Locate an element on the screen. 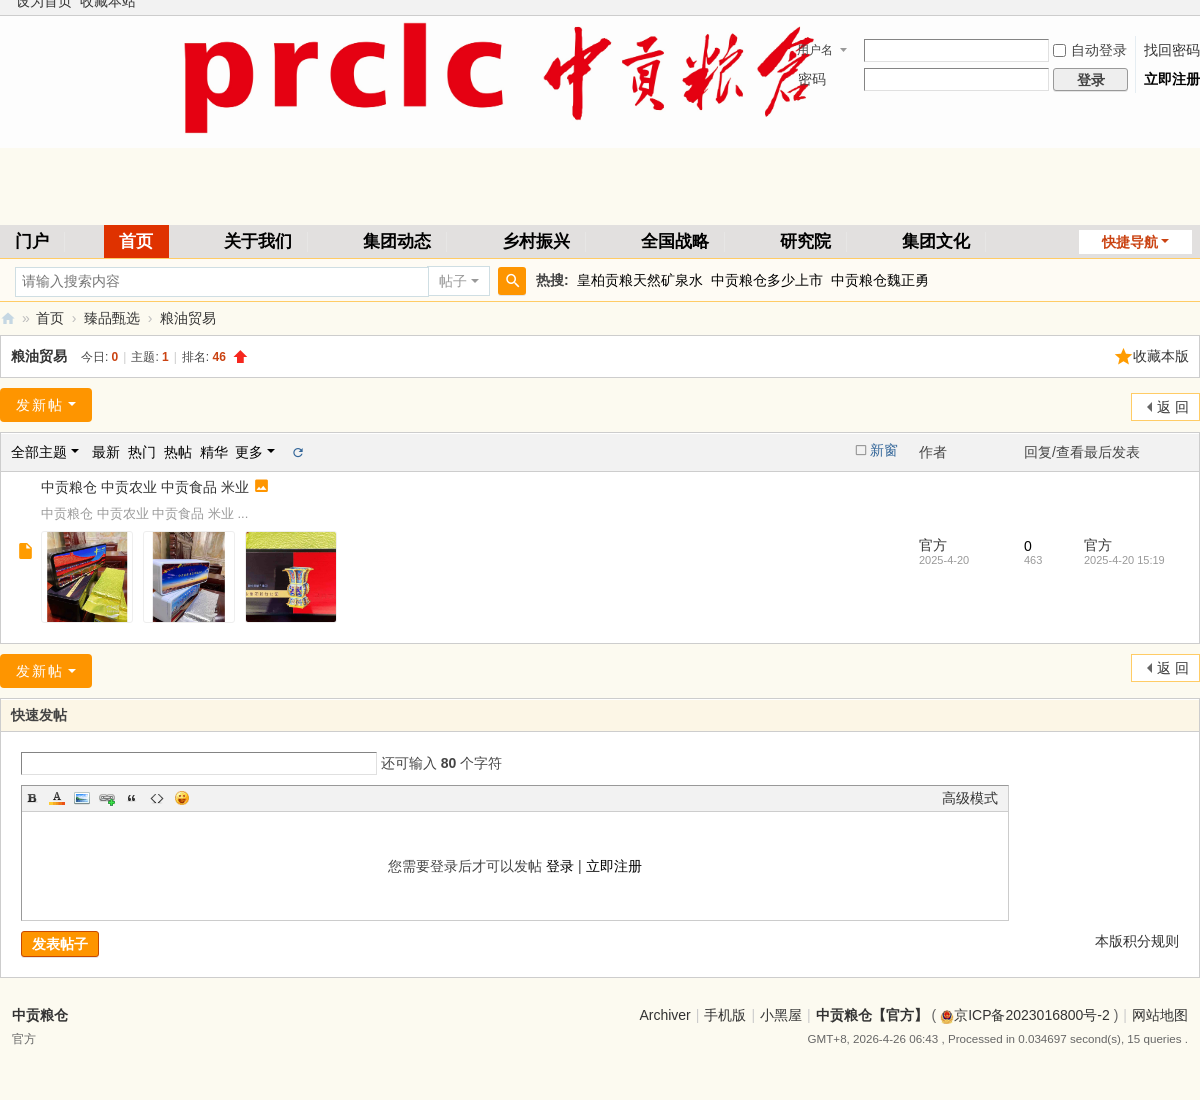 The height and width of the screenshot is (1100, 1200). Link is located at coordinates (107, 798).